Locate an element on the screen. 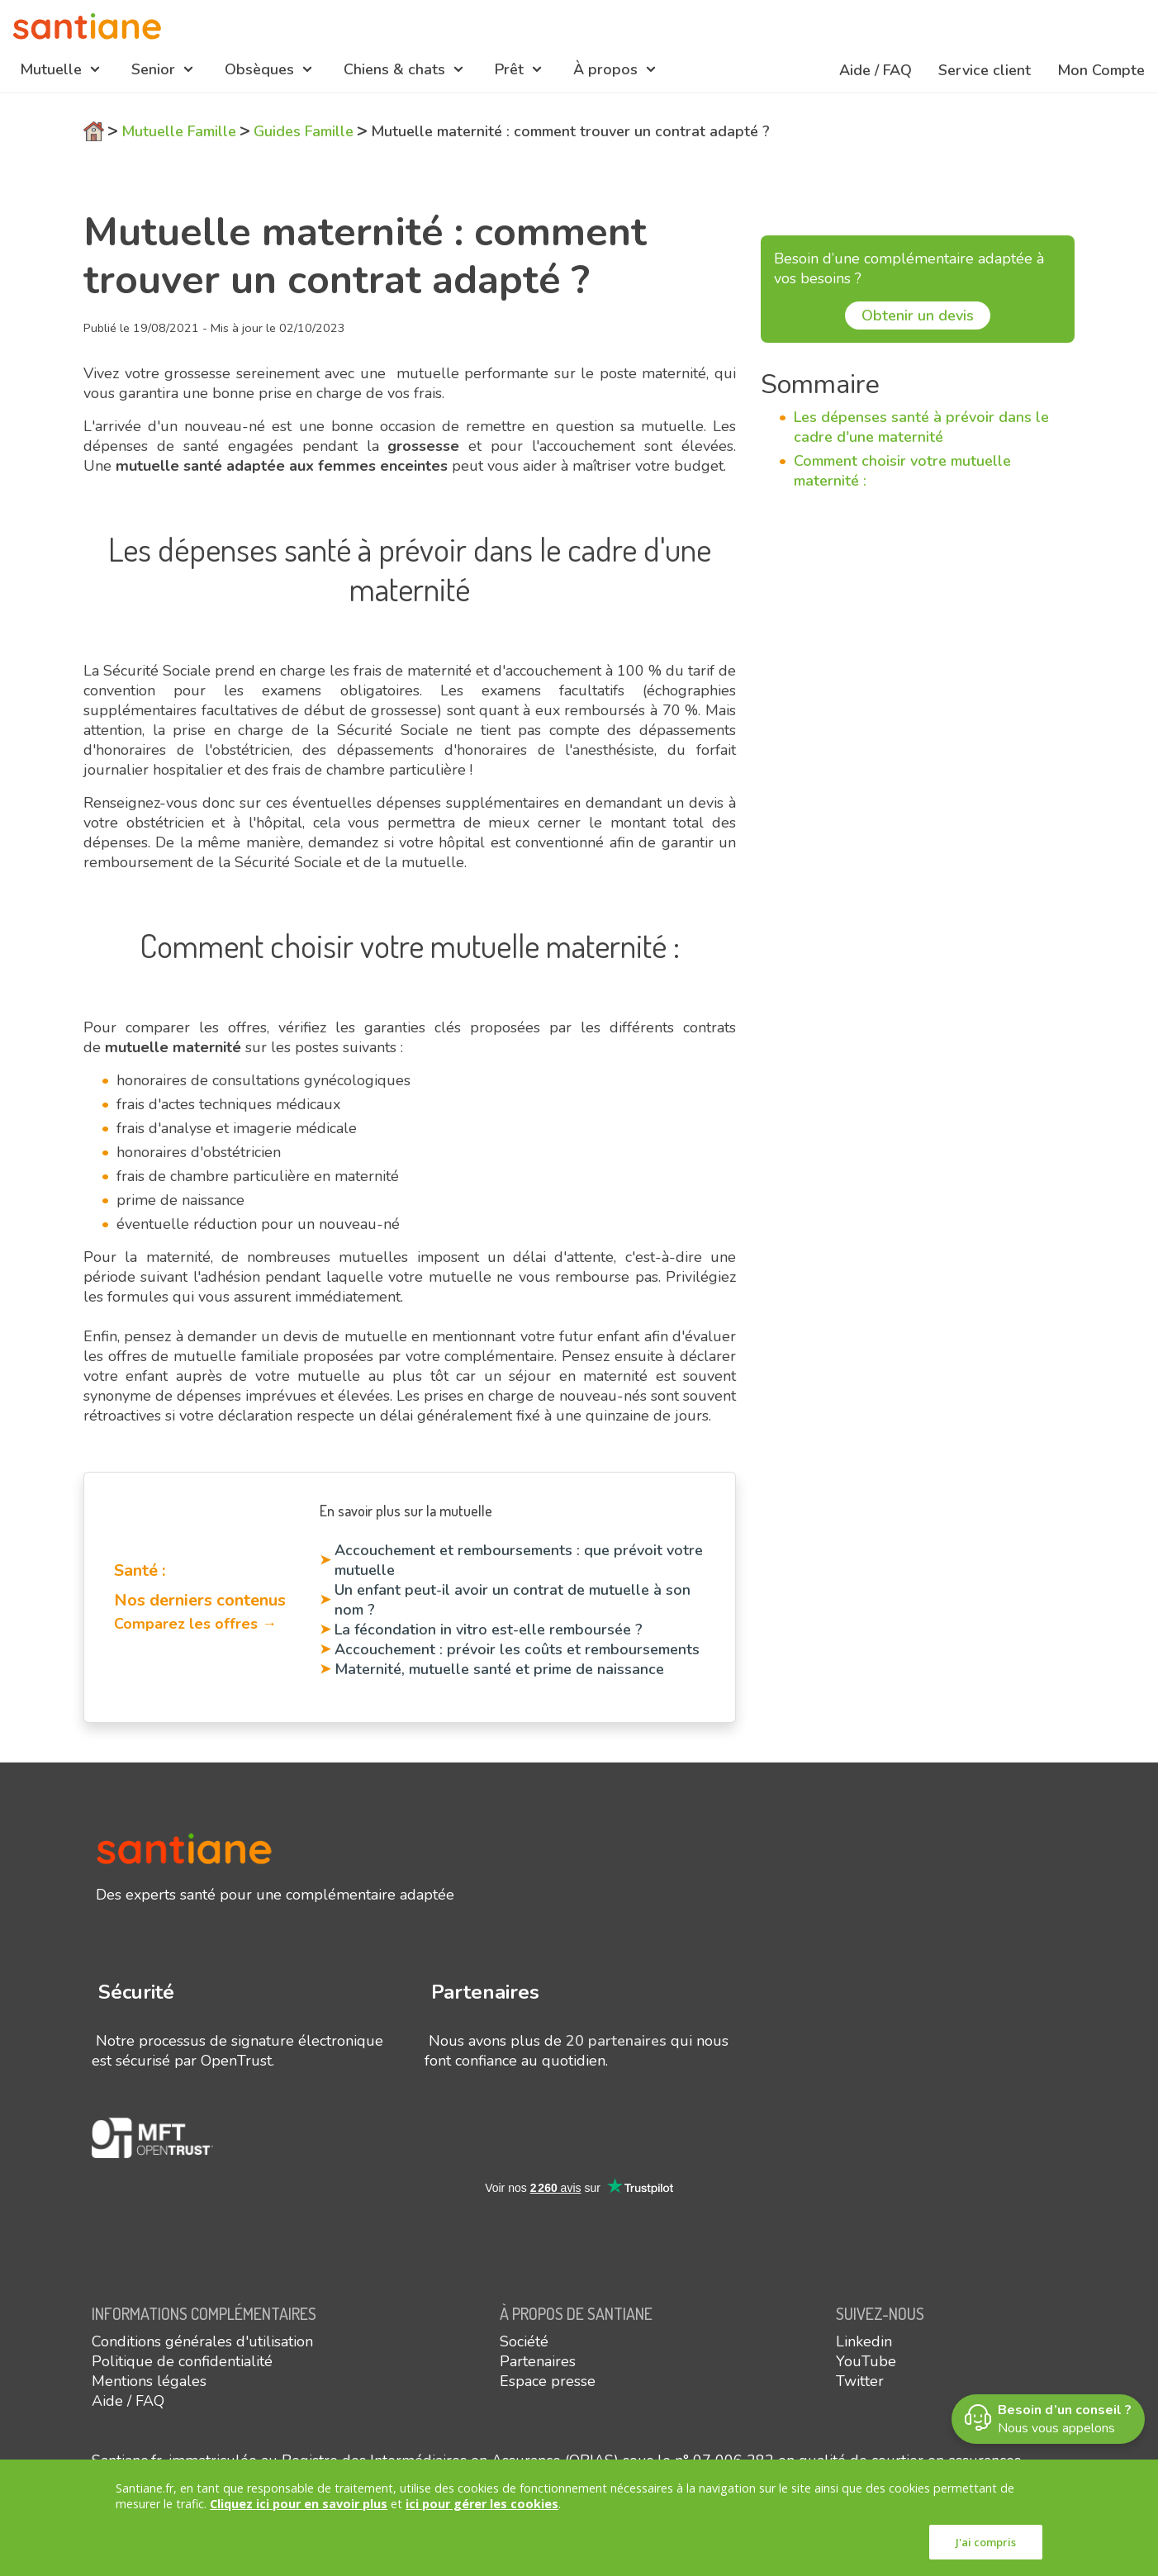 The image size is (1158, 2576). À propos is located at coordinates (605, 69).